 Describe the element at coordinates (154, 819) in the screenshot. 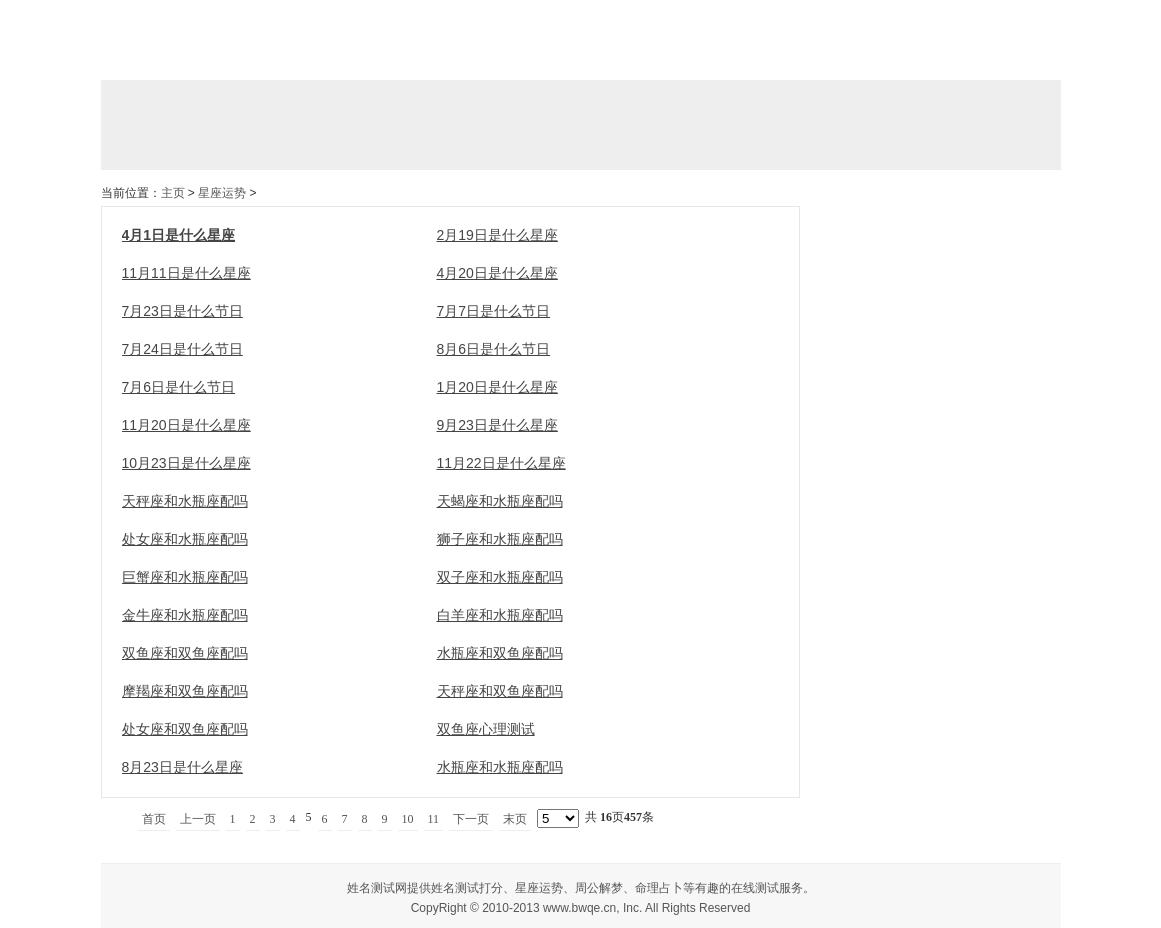

I see `首页` at that location.